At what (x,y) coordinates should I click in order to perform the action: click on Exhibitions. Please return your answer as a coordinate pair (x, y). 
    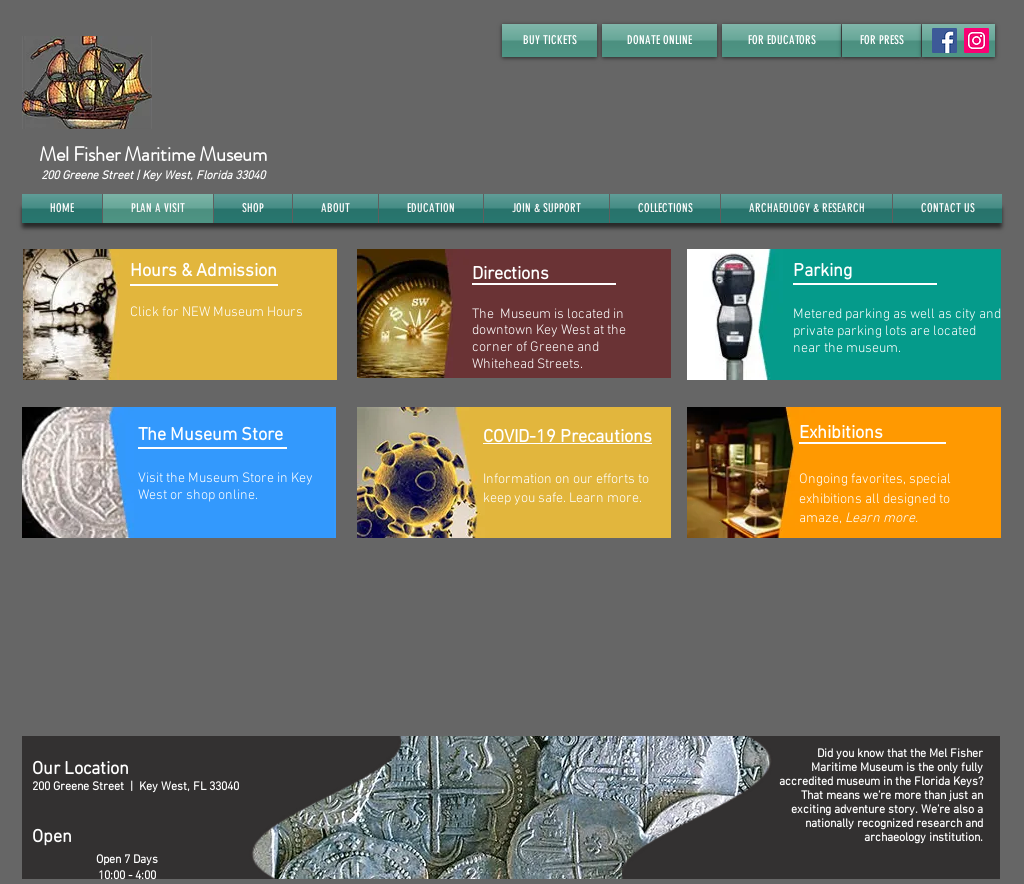
    Looking at the image, I should click on (841, 433).